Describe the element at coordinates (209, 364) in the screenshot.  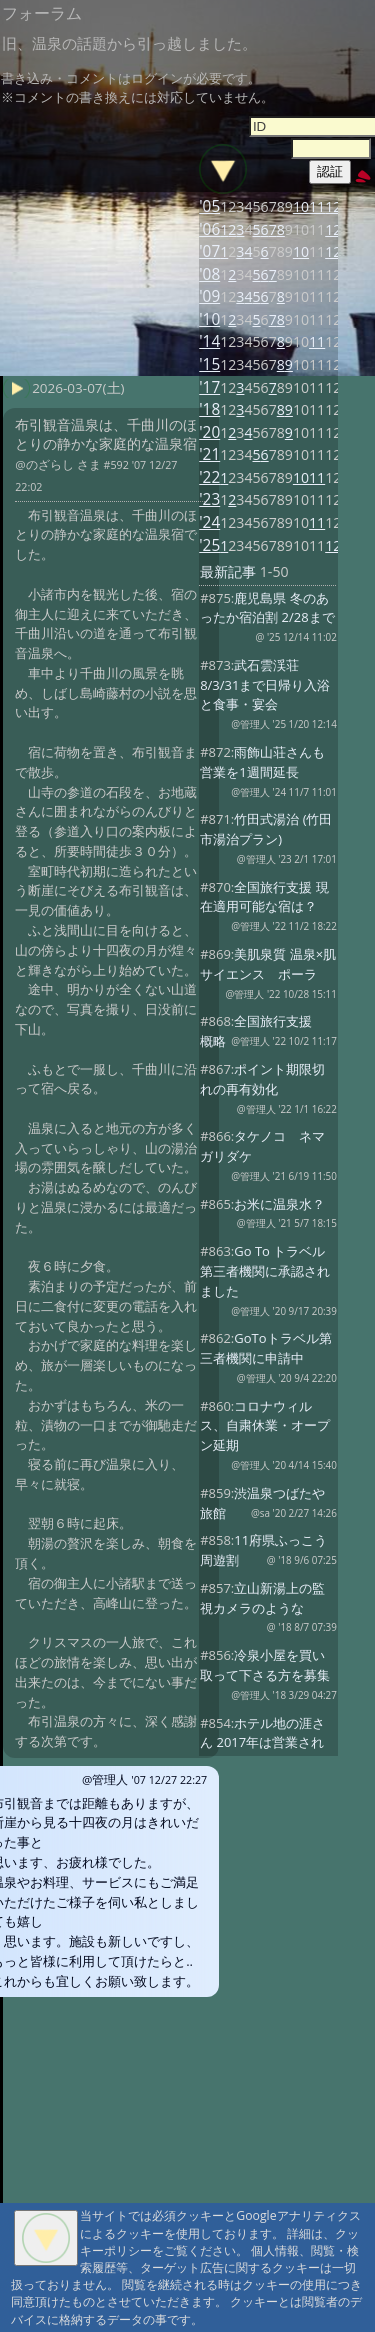
I see `'15` at that location.